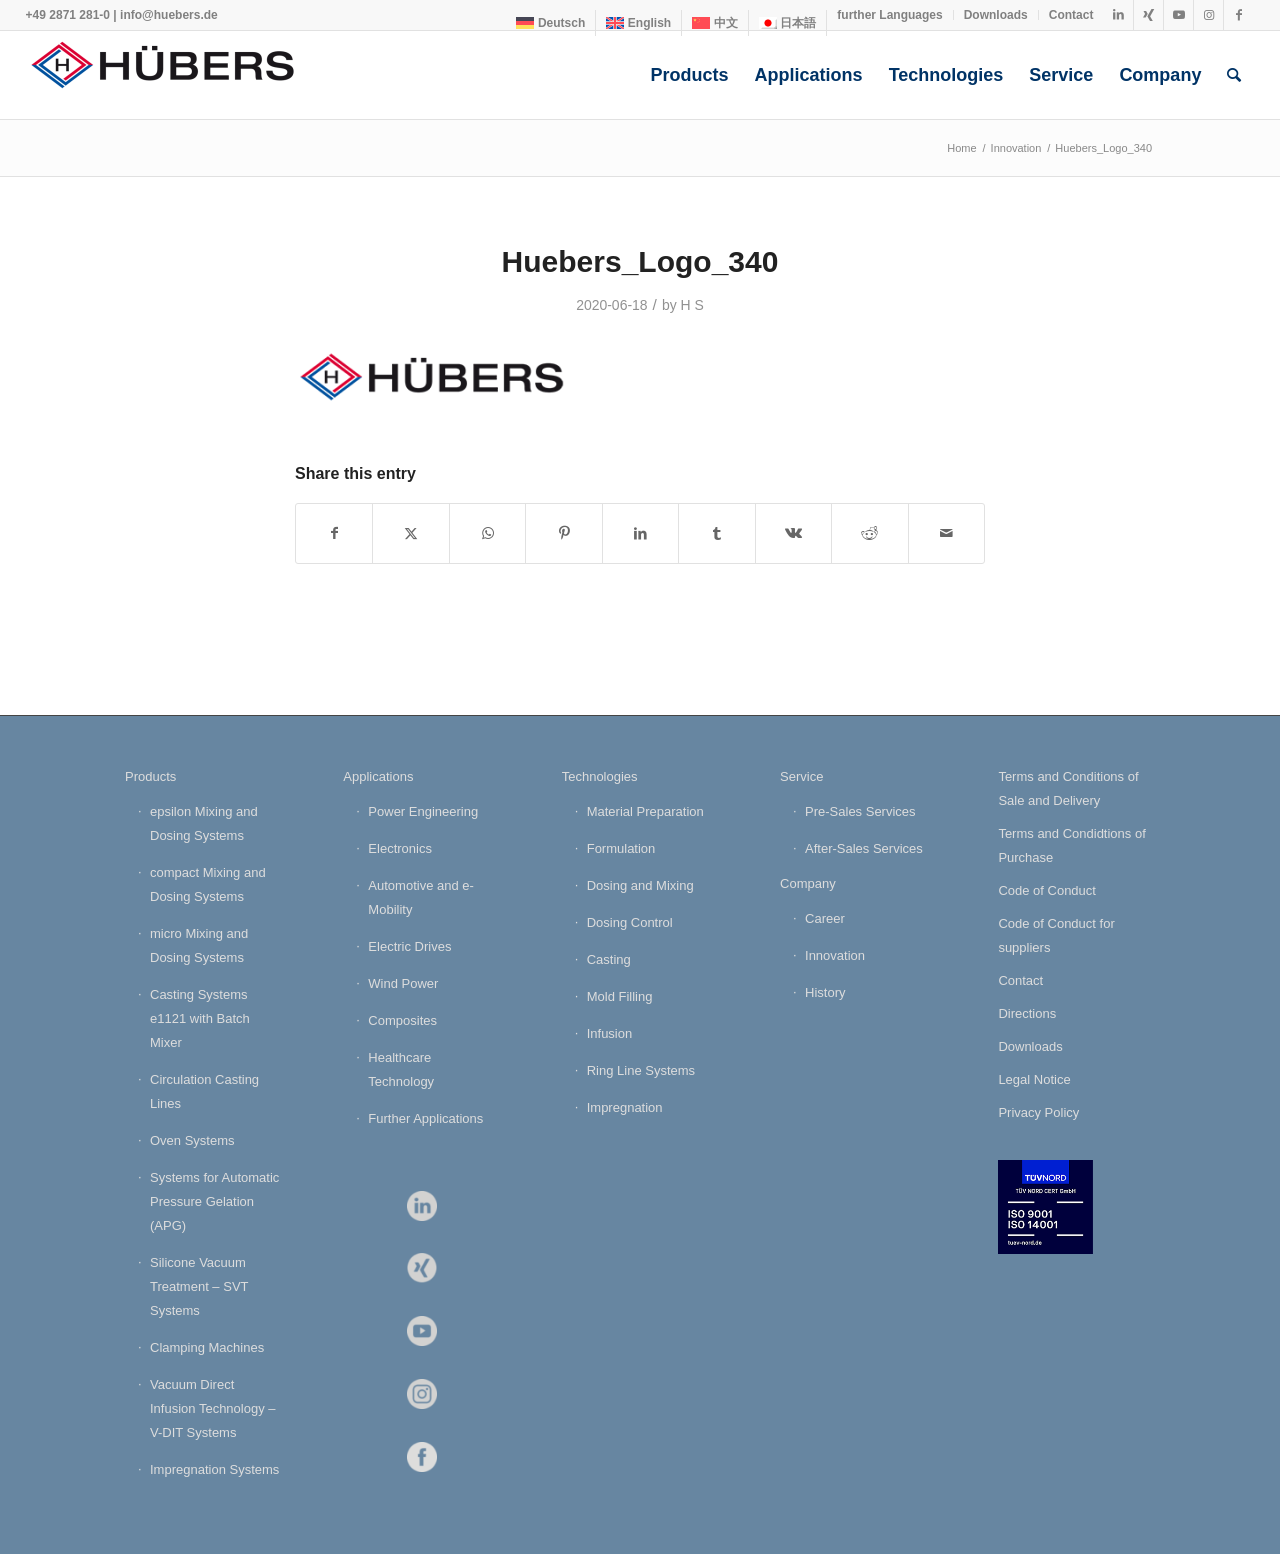 The image size is (1280, 1554). What do you see at coordinates (1239, 15) in the screenshot?
I see `[Link to Facebook]` at bounding box center [1239, 15].